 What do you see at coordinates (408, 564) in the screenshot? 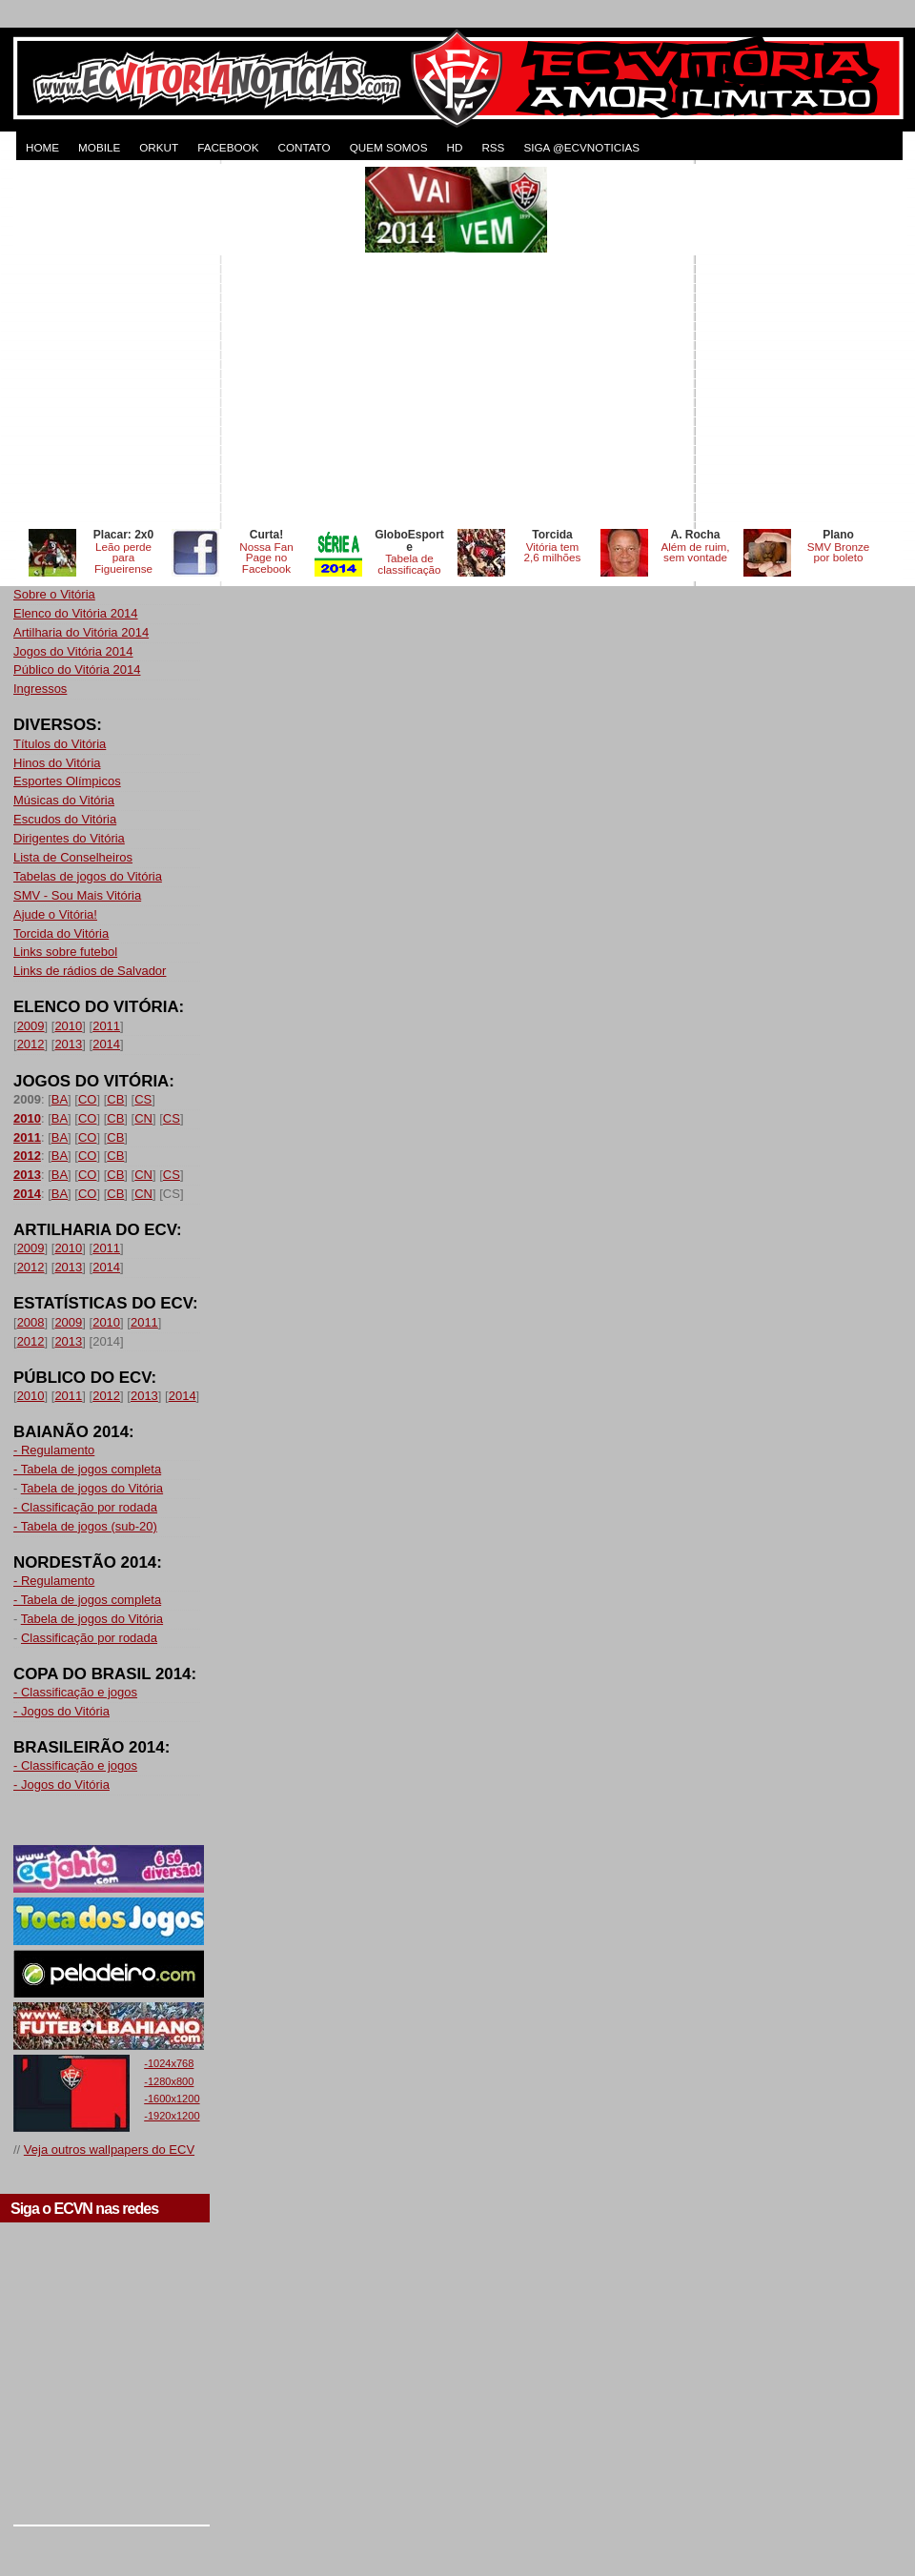
I see `Tabela de classificação` at bounding box center [408, 564].